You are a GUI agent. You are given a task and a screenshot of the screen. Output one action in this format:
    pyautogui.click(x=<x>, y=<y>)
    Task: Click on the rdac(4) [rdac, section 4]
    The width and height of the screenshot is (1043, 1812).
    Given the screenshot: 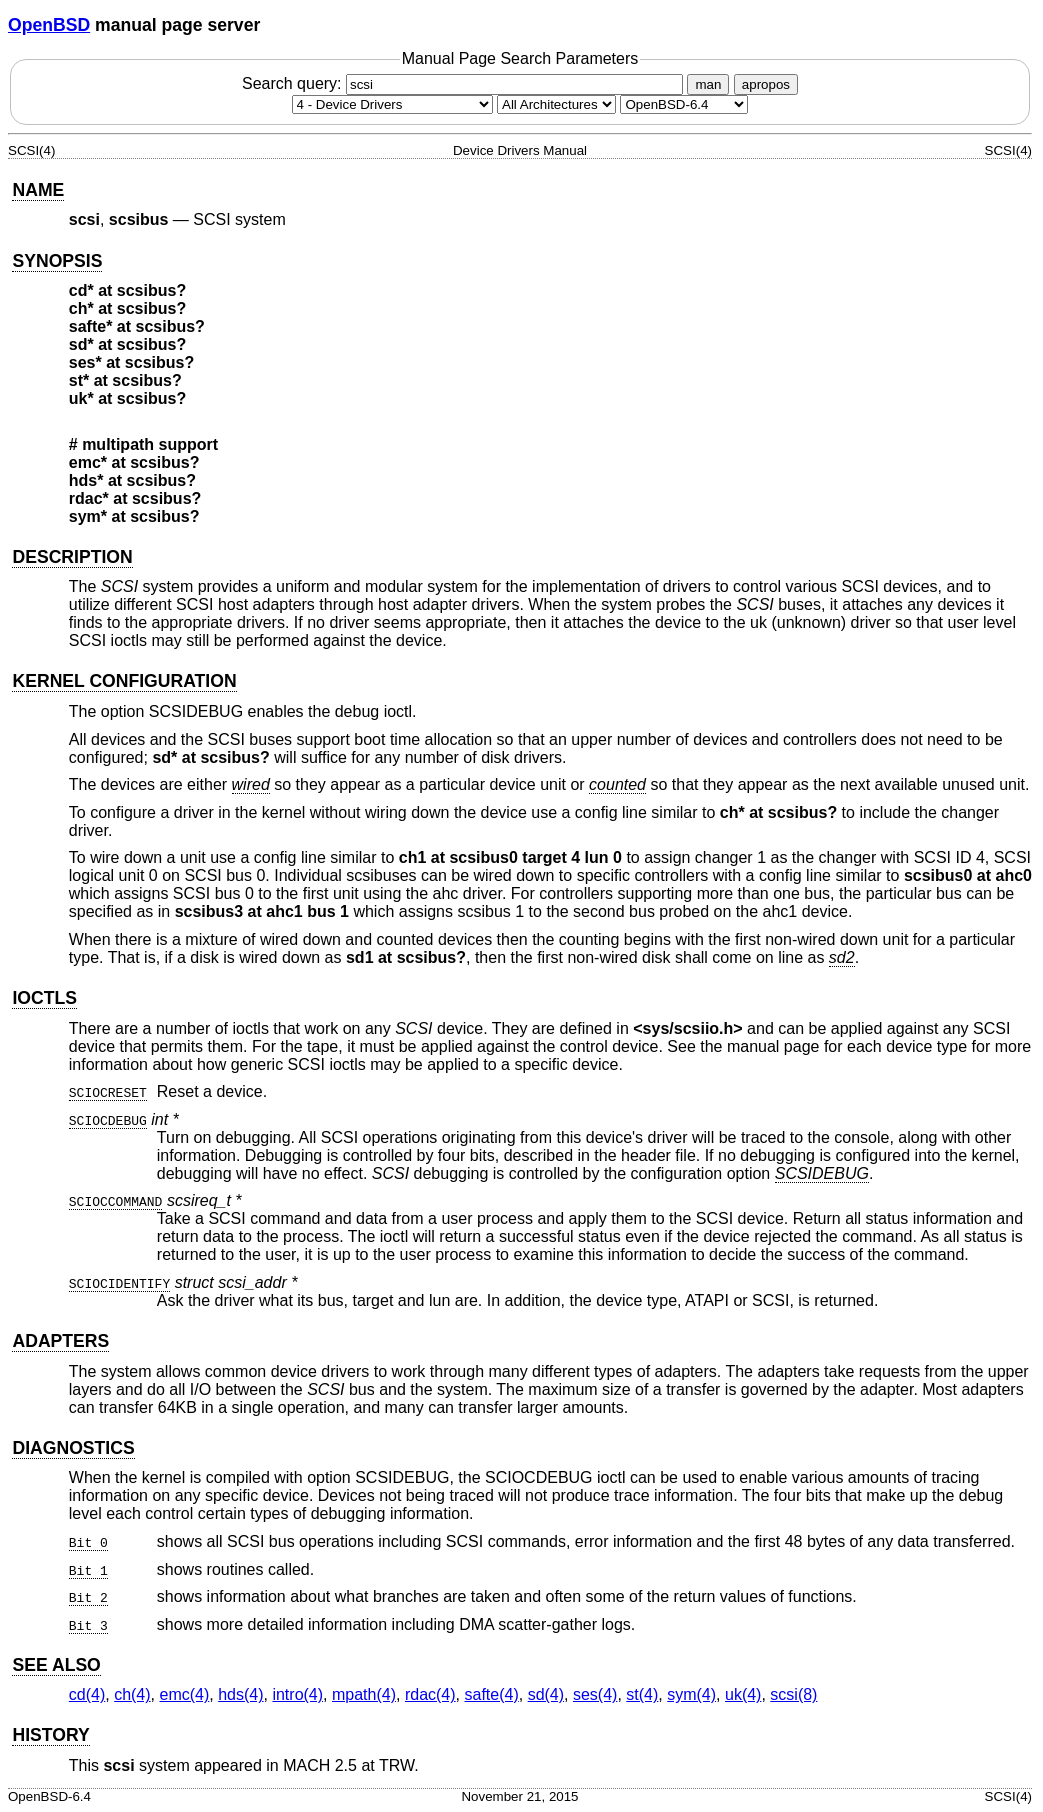 What is the action you would take?
    pyautogui.click(x=430, y=1694)
    